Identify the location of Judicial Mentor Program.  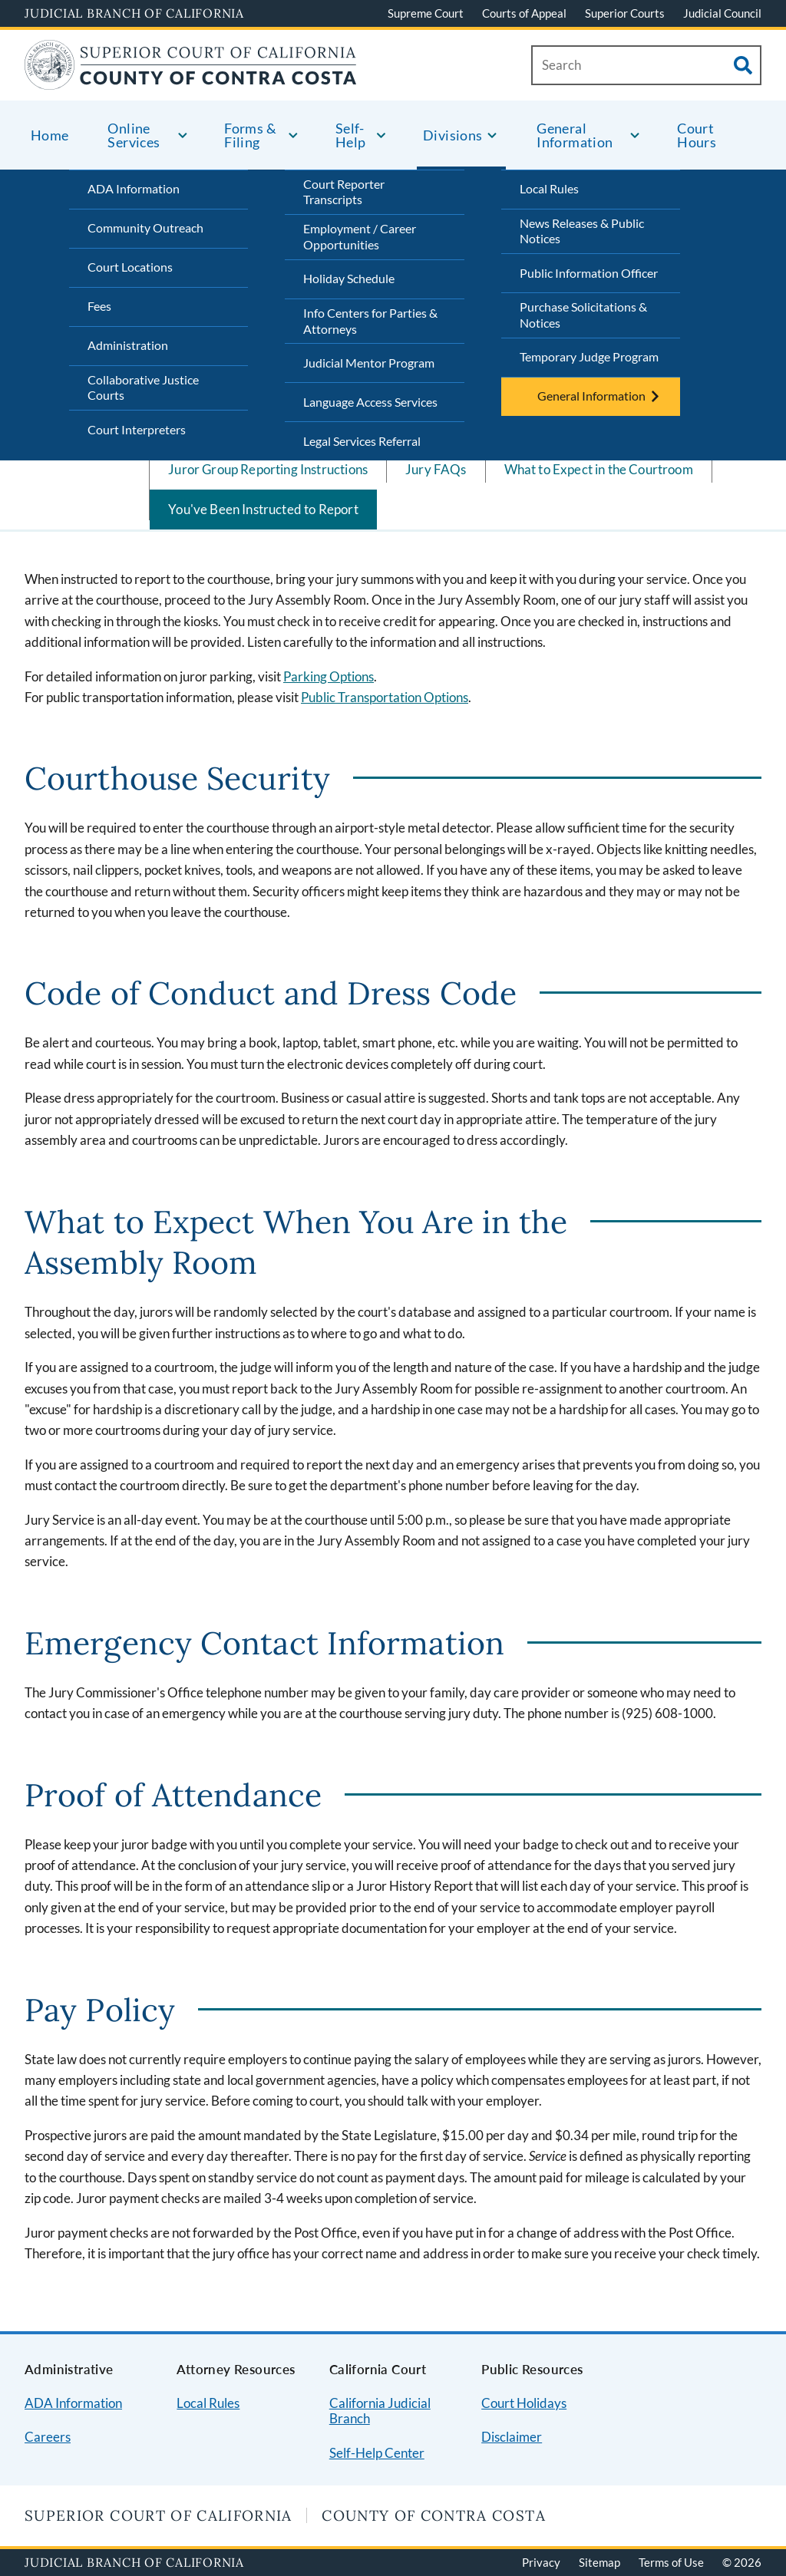
(368, 362).